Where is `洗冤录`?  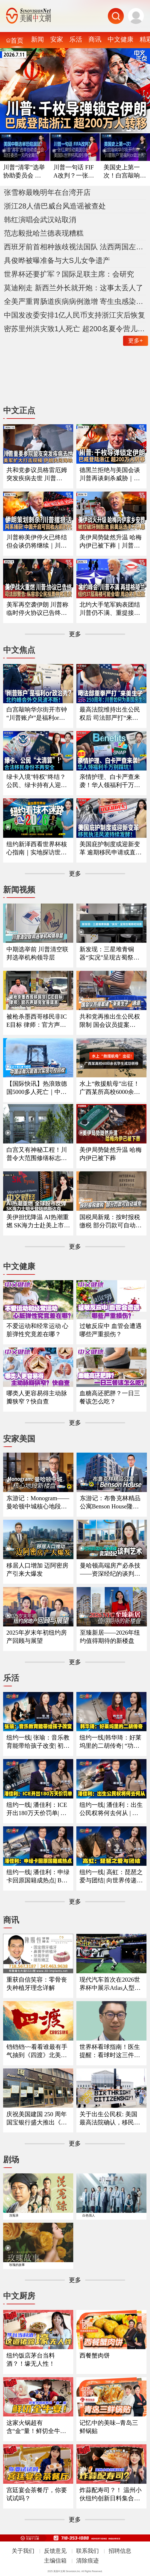
洗冤录 is located at coordinates (14, 2215).